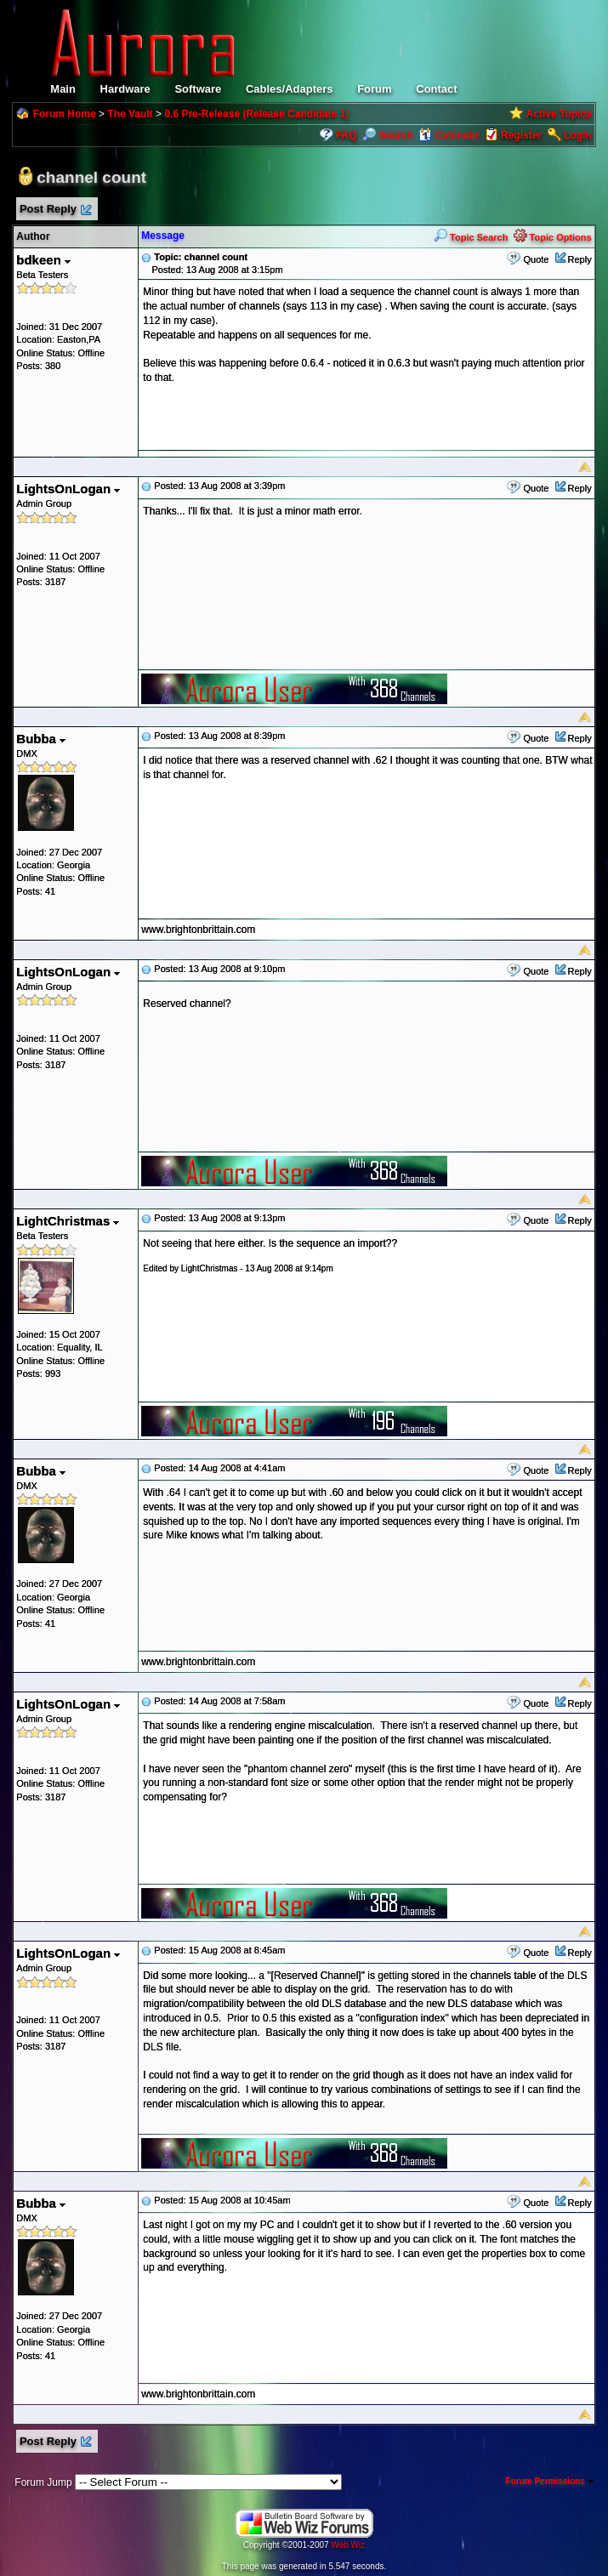 The height and width of the screenshot is (2576, 608). Describe the element at coordinates (346, 135) in the screenshot. I see `FAQ` at that location.